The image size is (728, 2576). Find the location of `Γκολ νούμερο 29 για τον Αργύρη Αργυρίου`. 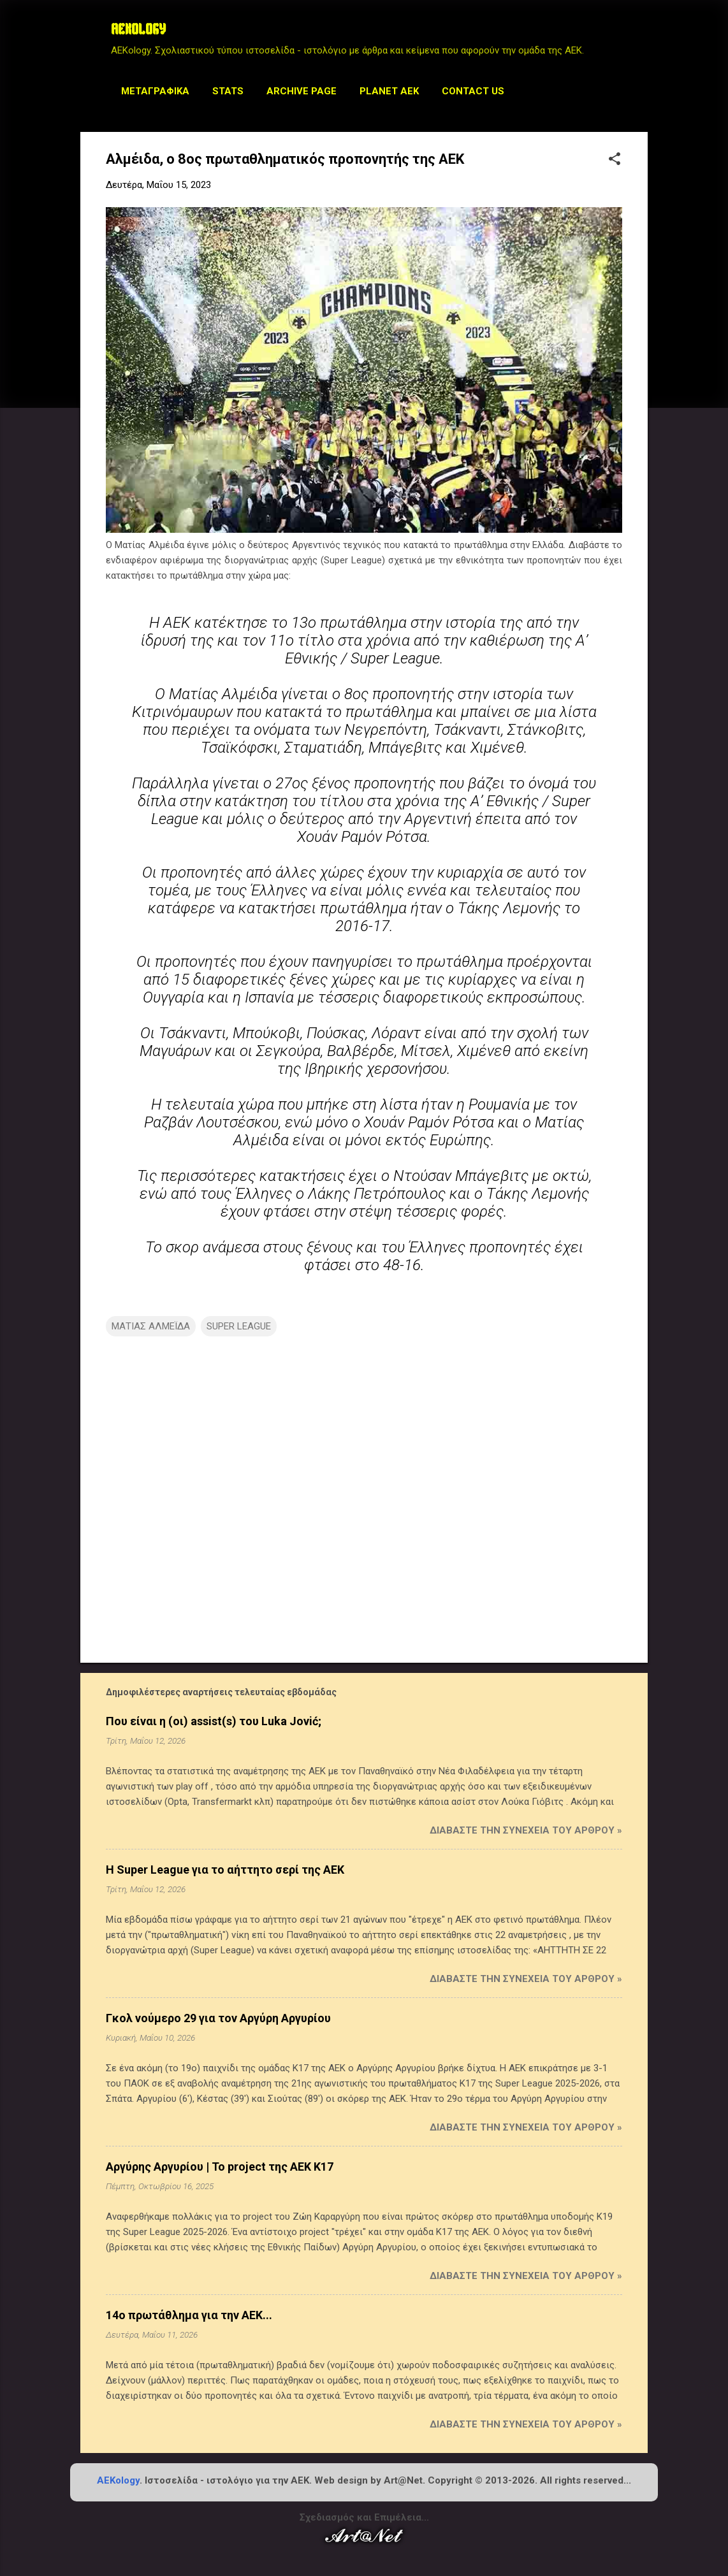

Γκολ νούμερο 29 για τον Αργύρη Αργυρίου is located at coordinates (218, 2018).